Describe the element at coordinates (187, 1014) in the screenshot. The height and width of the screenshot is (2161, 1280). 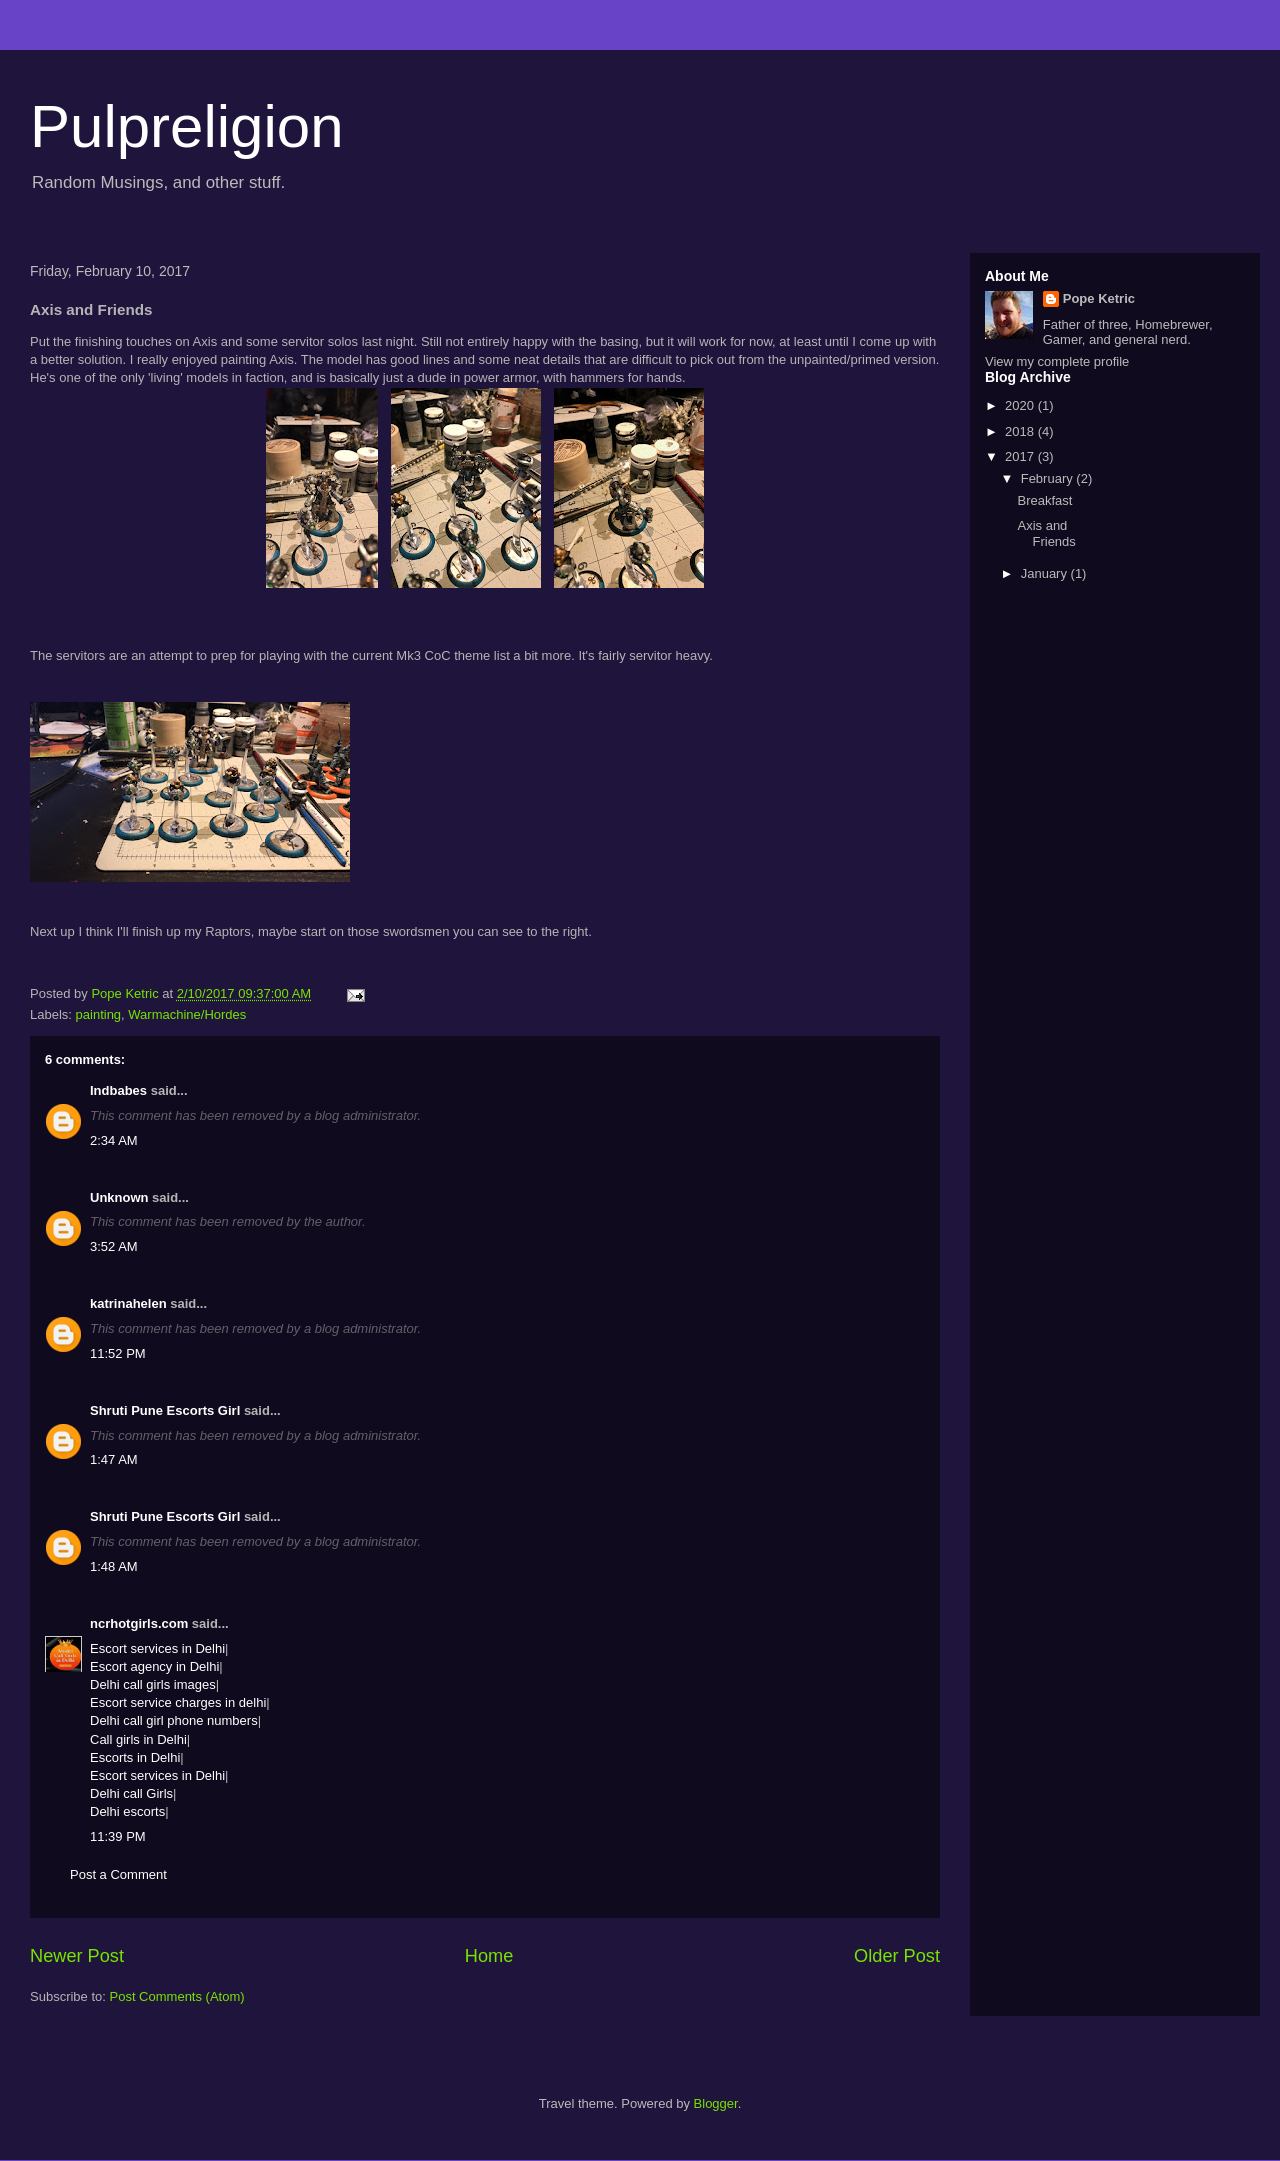
I see `Warmachine/Hordes` at that location.